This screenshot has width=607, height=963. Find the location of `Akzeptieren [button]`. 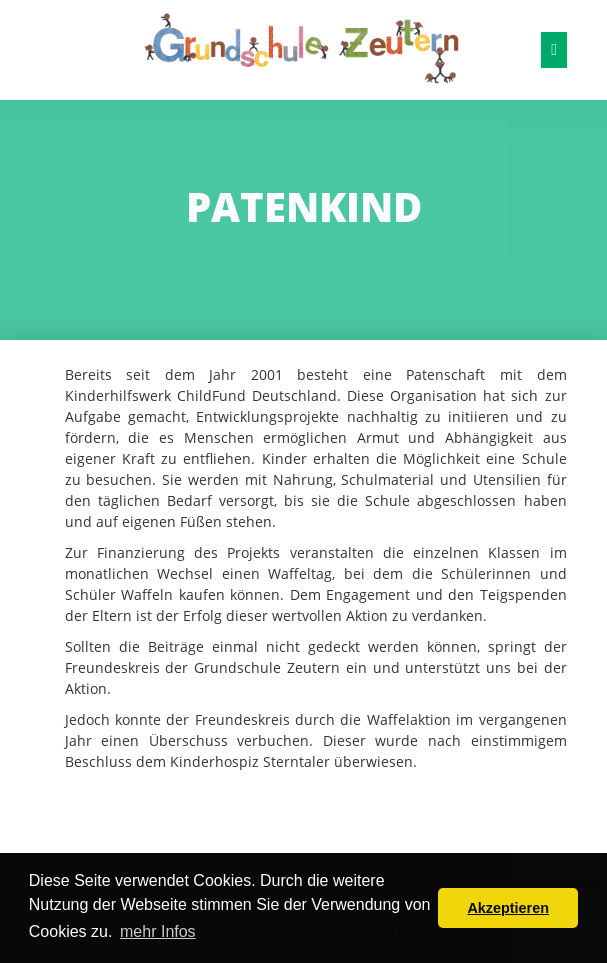

Akzeptieren [button] is located at coordinates (508, 908).